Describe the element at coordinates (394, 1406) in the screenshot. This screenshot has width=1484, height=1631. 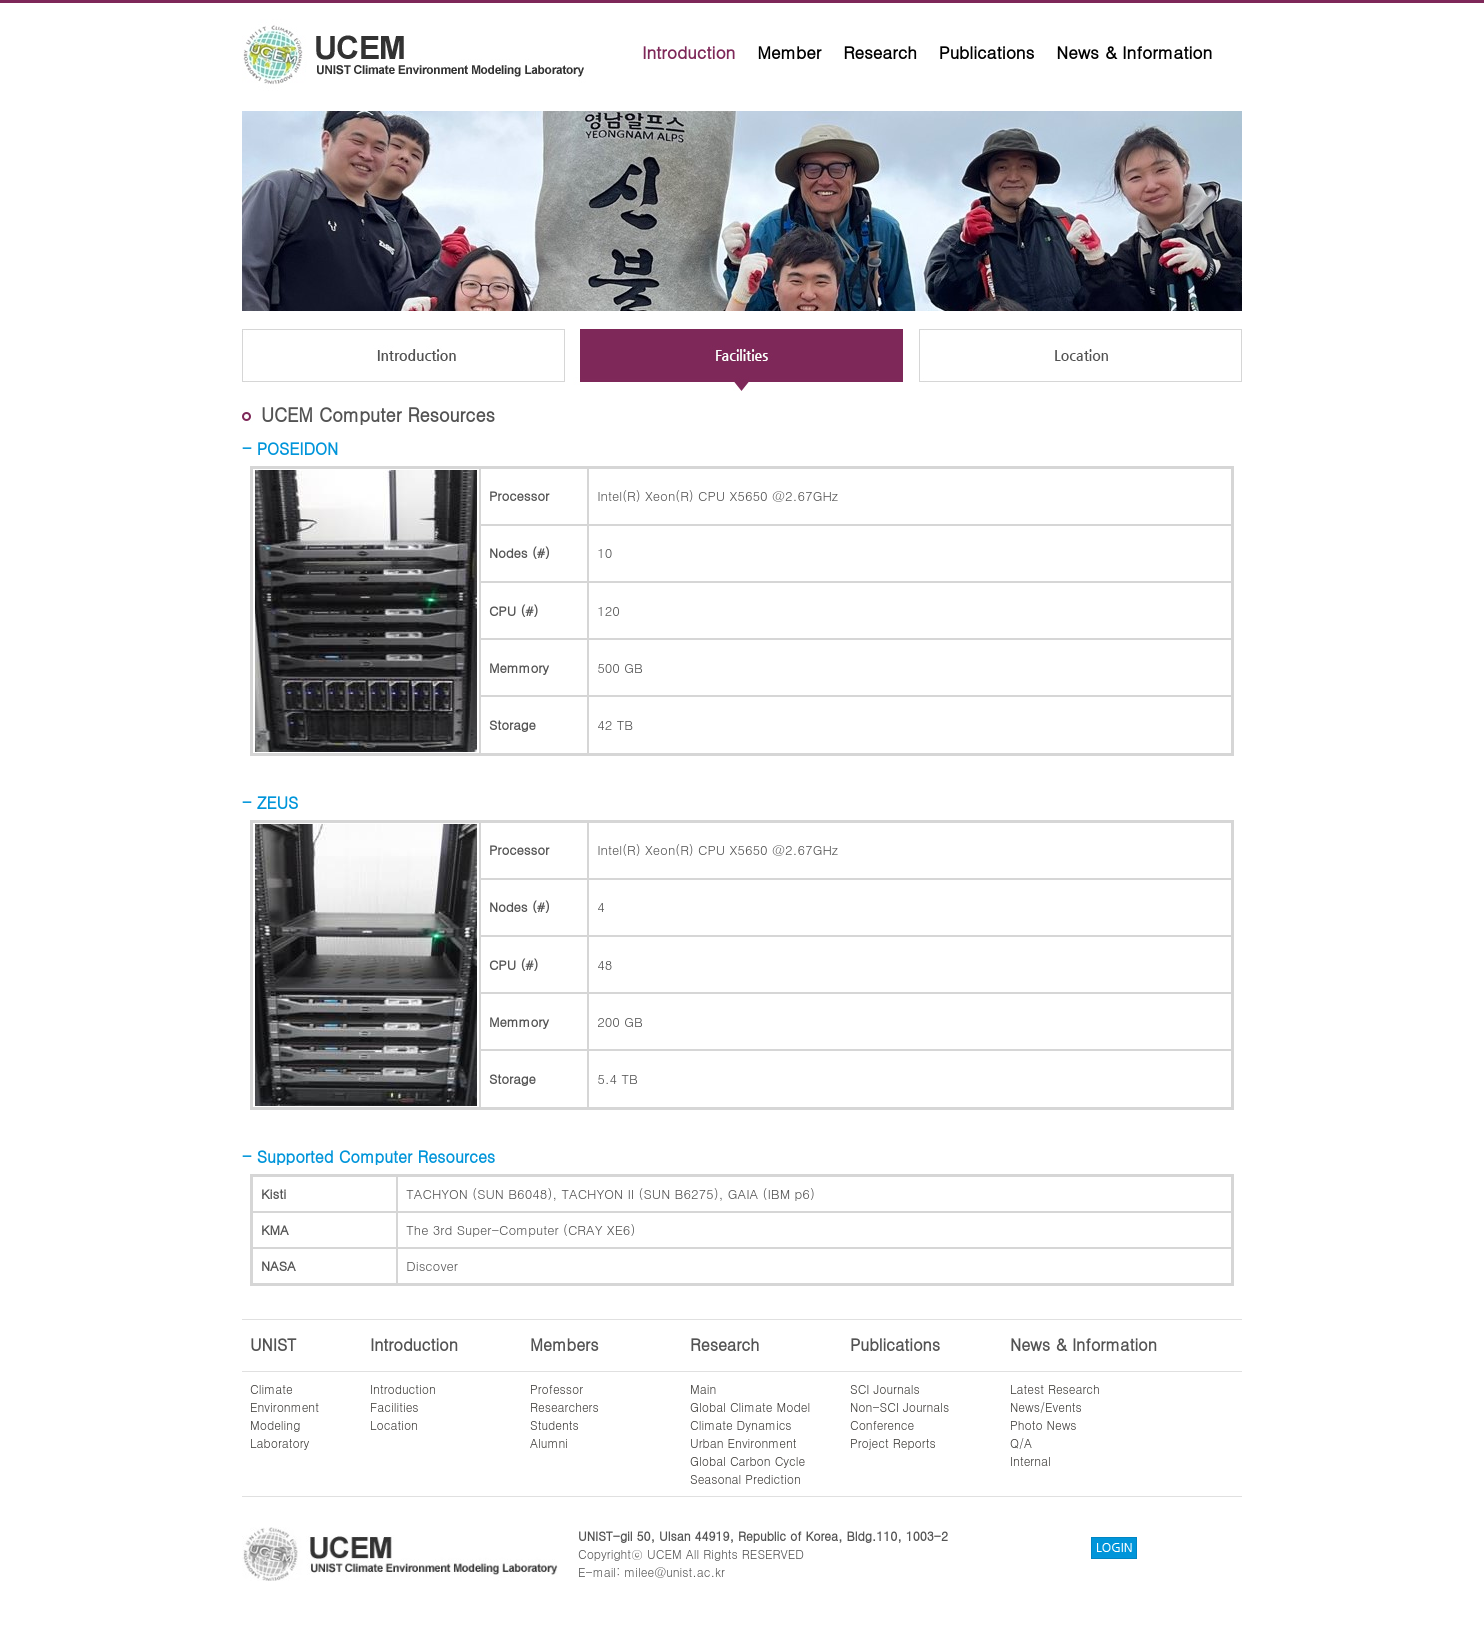
I see `Facilities` at that location.